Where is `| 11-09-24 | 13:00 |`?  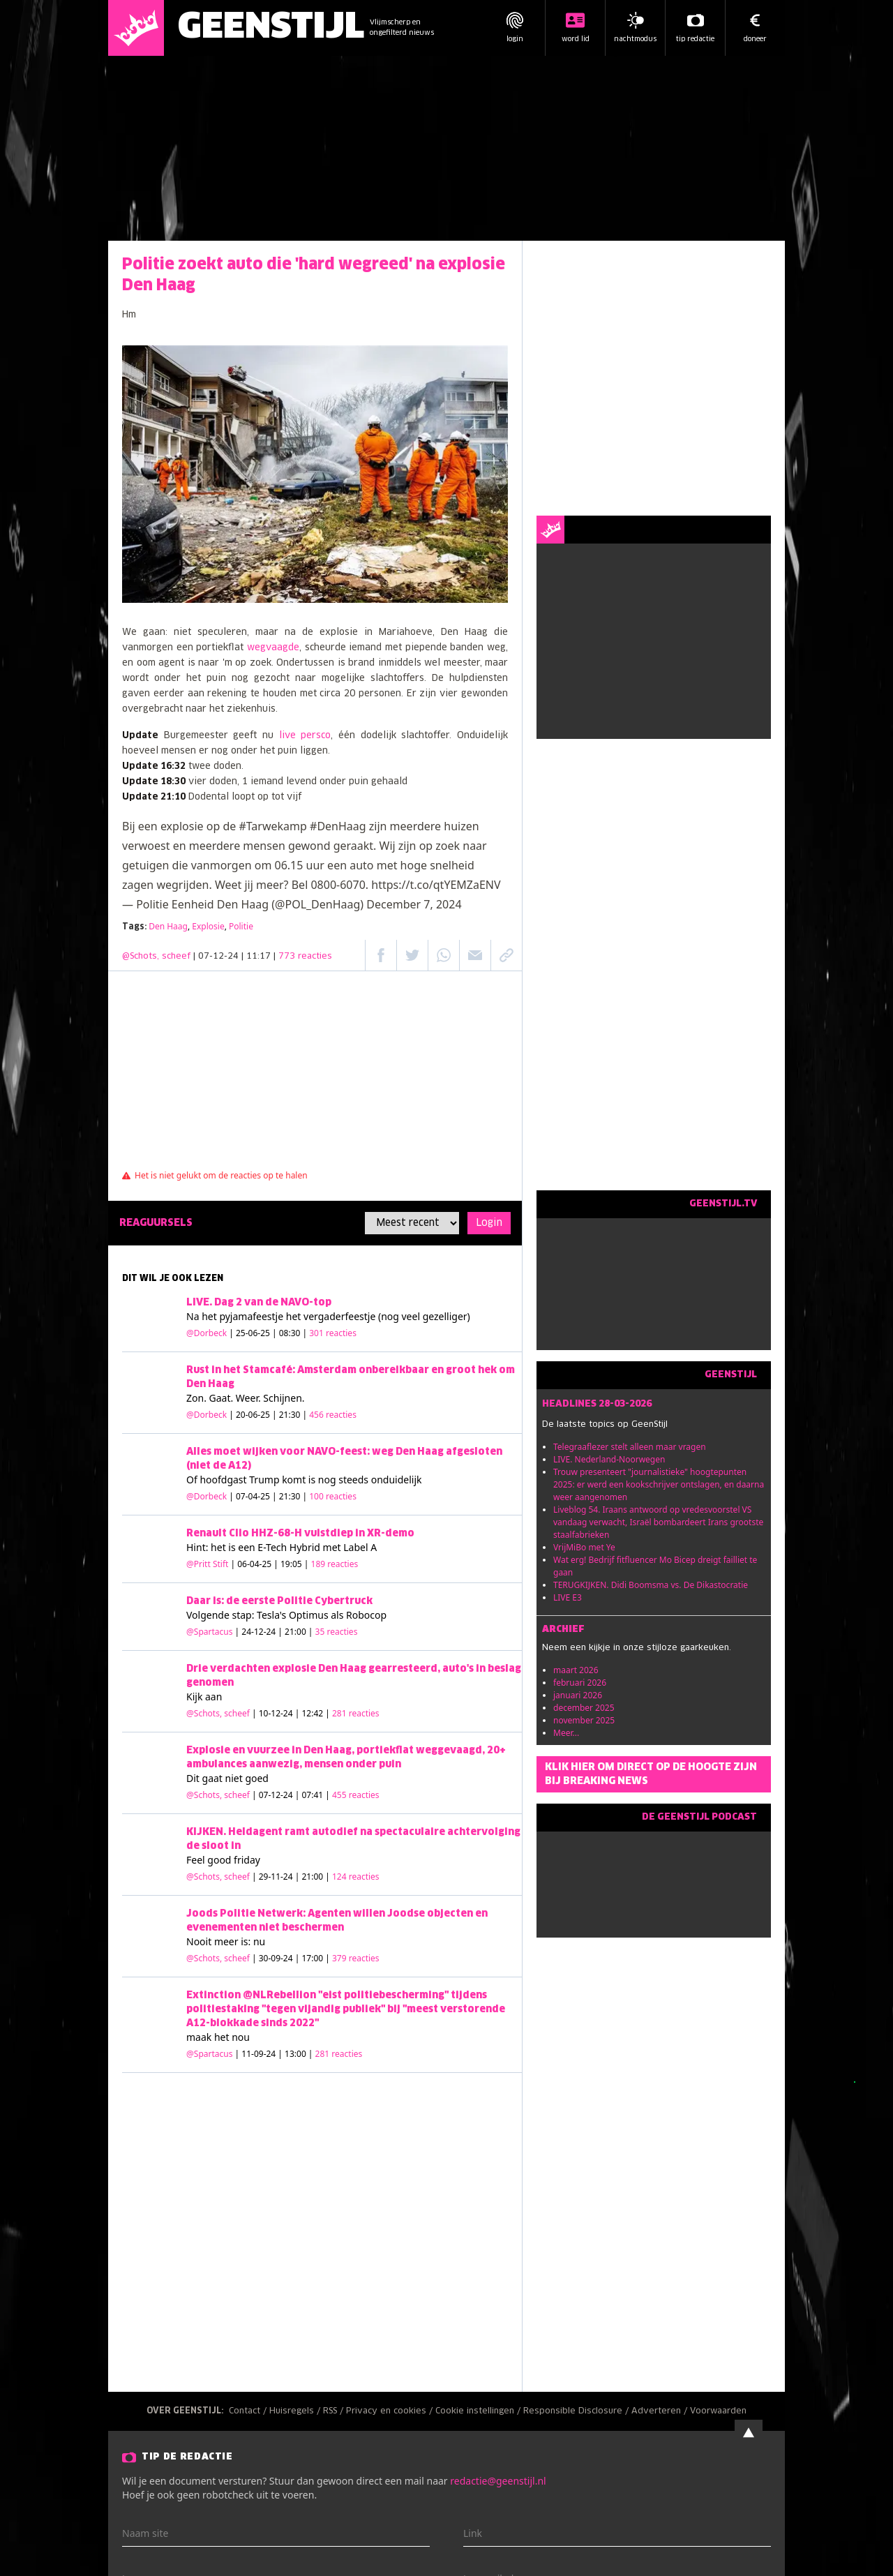
| 11-09-24 | 13:00 | is located at coordinates (299, 2054).